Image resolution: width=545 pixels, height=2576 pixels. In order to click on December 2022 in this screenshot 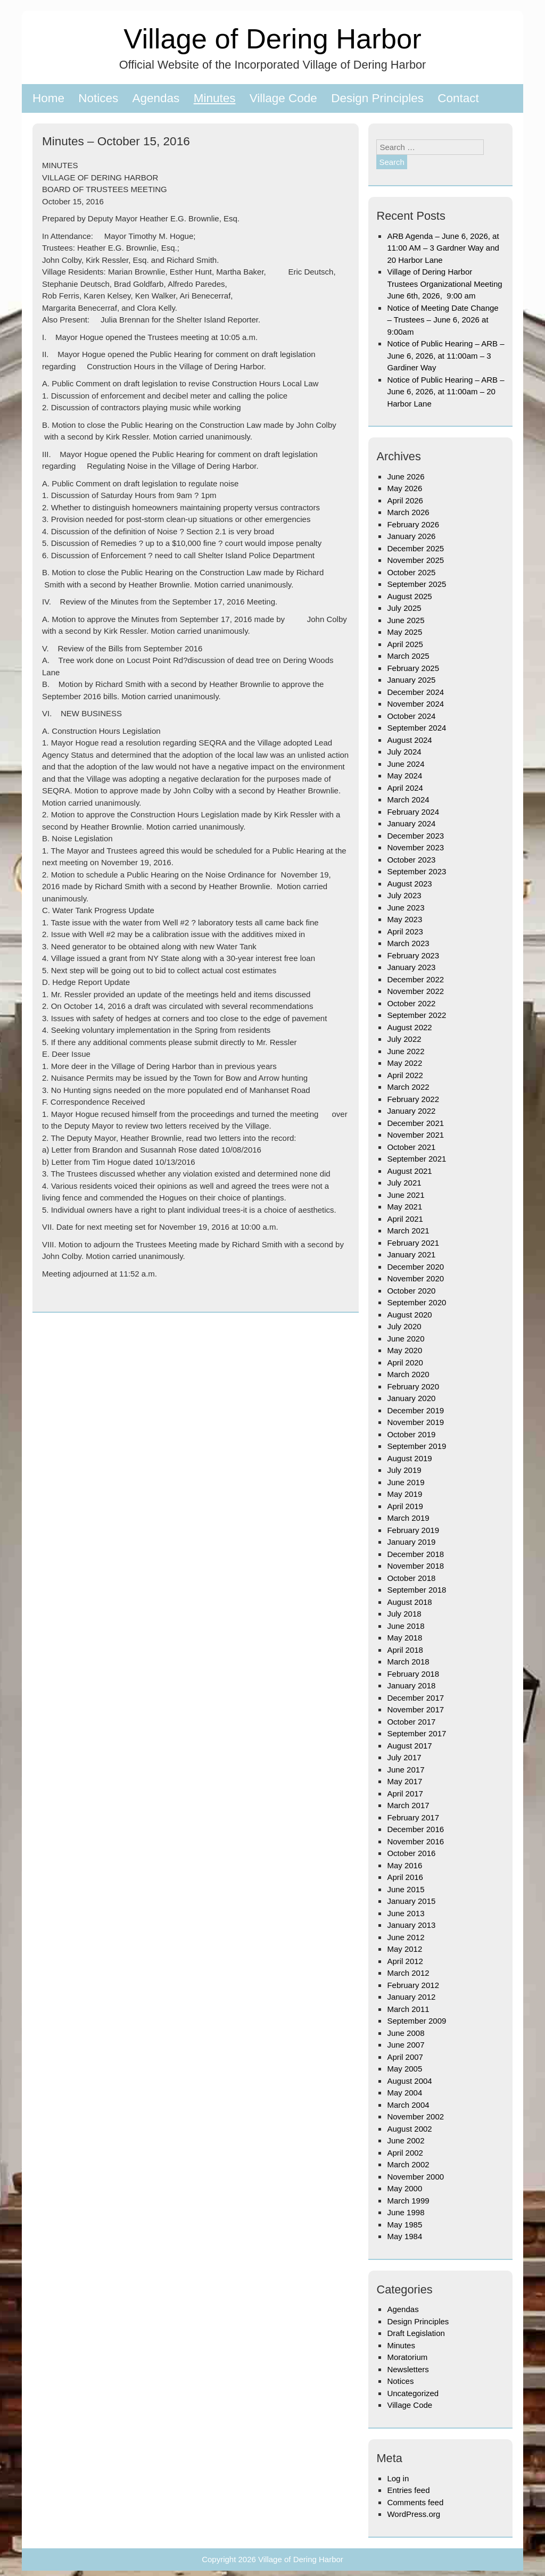, I will do `click(415, 979)`.